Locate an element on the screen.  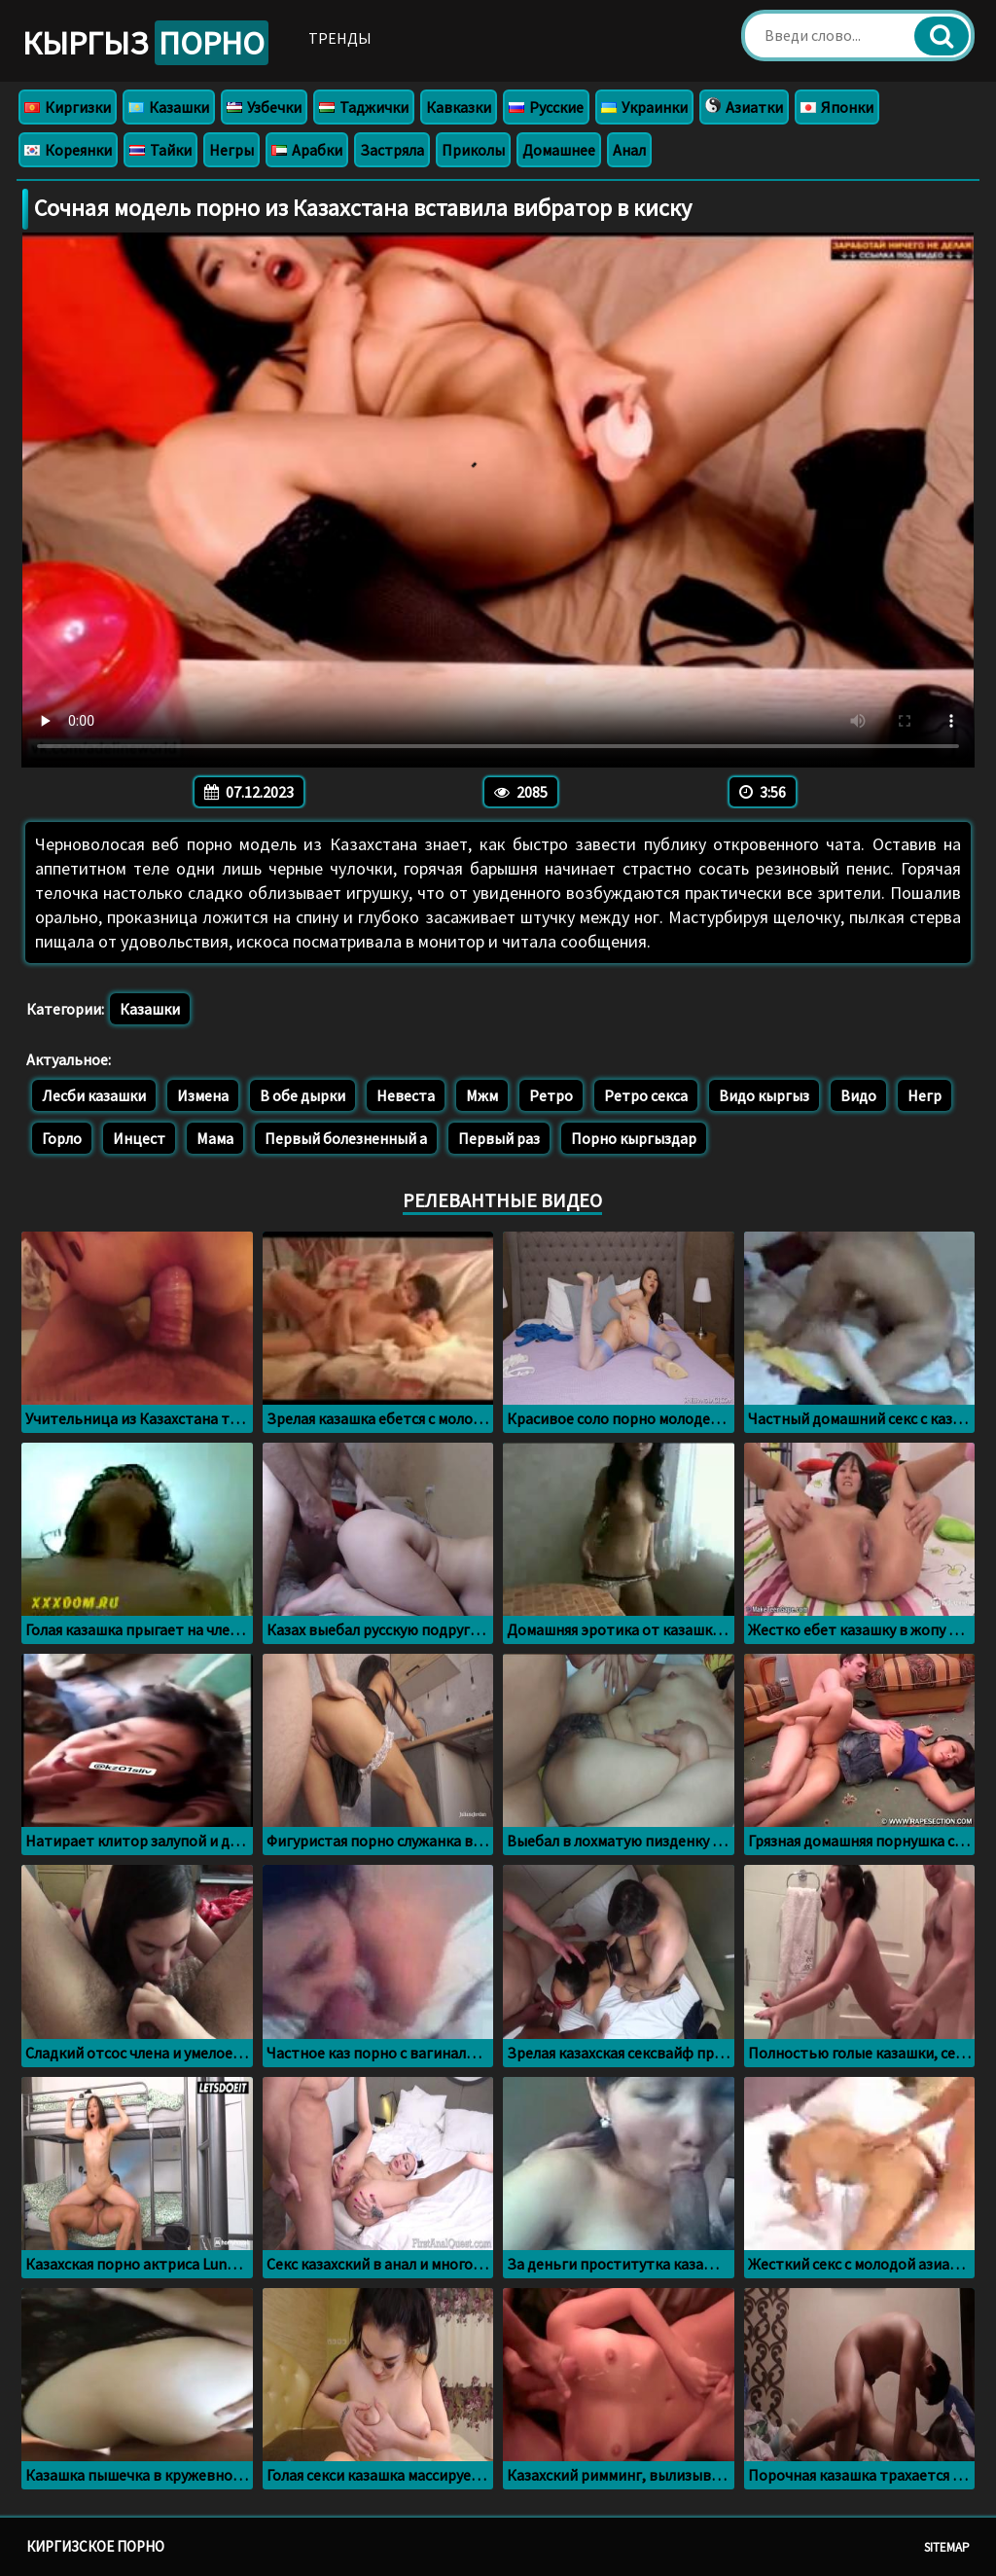
Горло is located at coordinates (62, 1138).